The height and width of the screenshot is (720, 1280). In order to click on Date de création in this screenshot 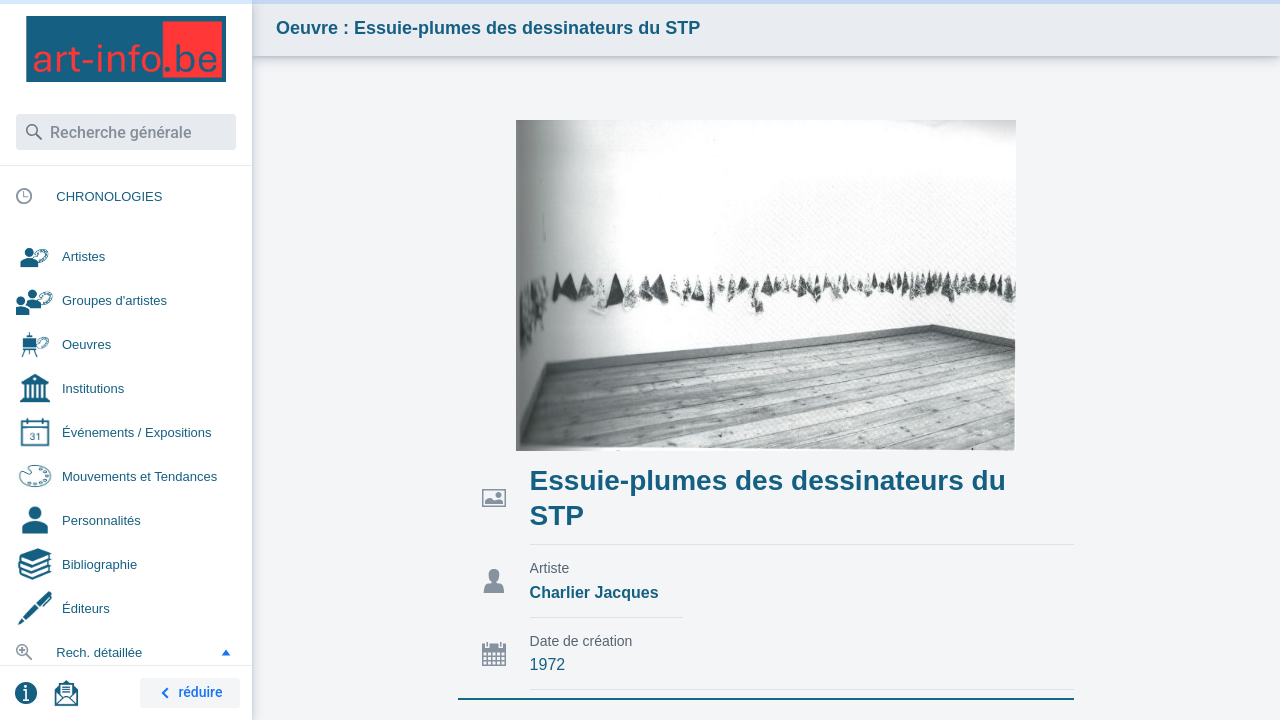, I will do `click(581, 641)`.